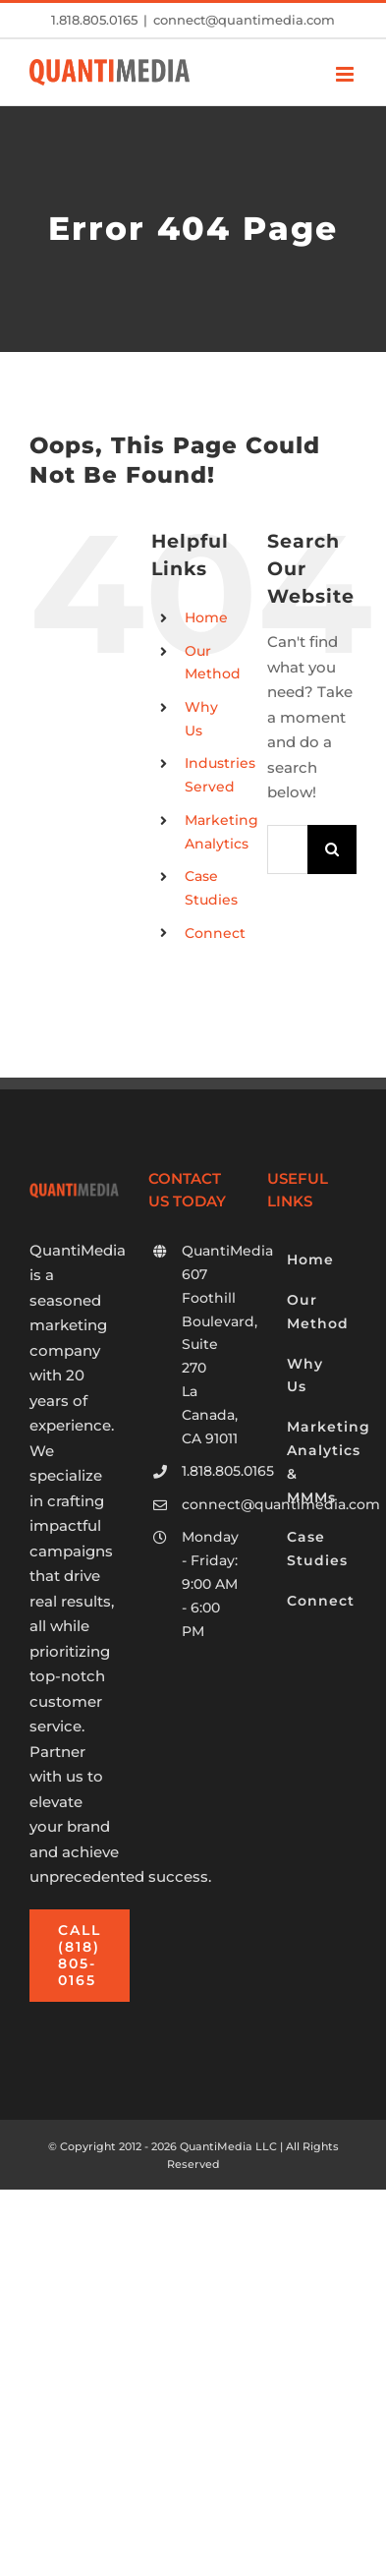 This screenshot has width=386, height=2576. What do you see at coordinates (332, 849) in the screenshot?
I see `[Search]` at bounding box center [332, 849].